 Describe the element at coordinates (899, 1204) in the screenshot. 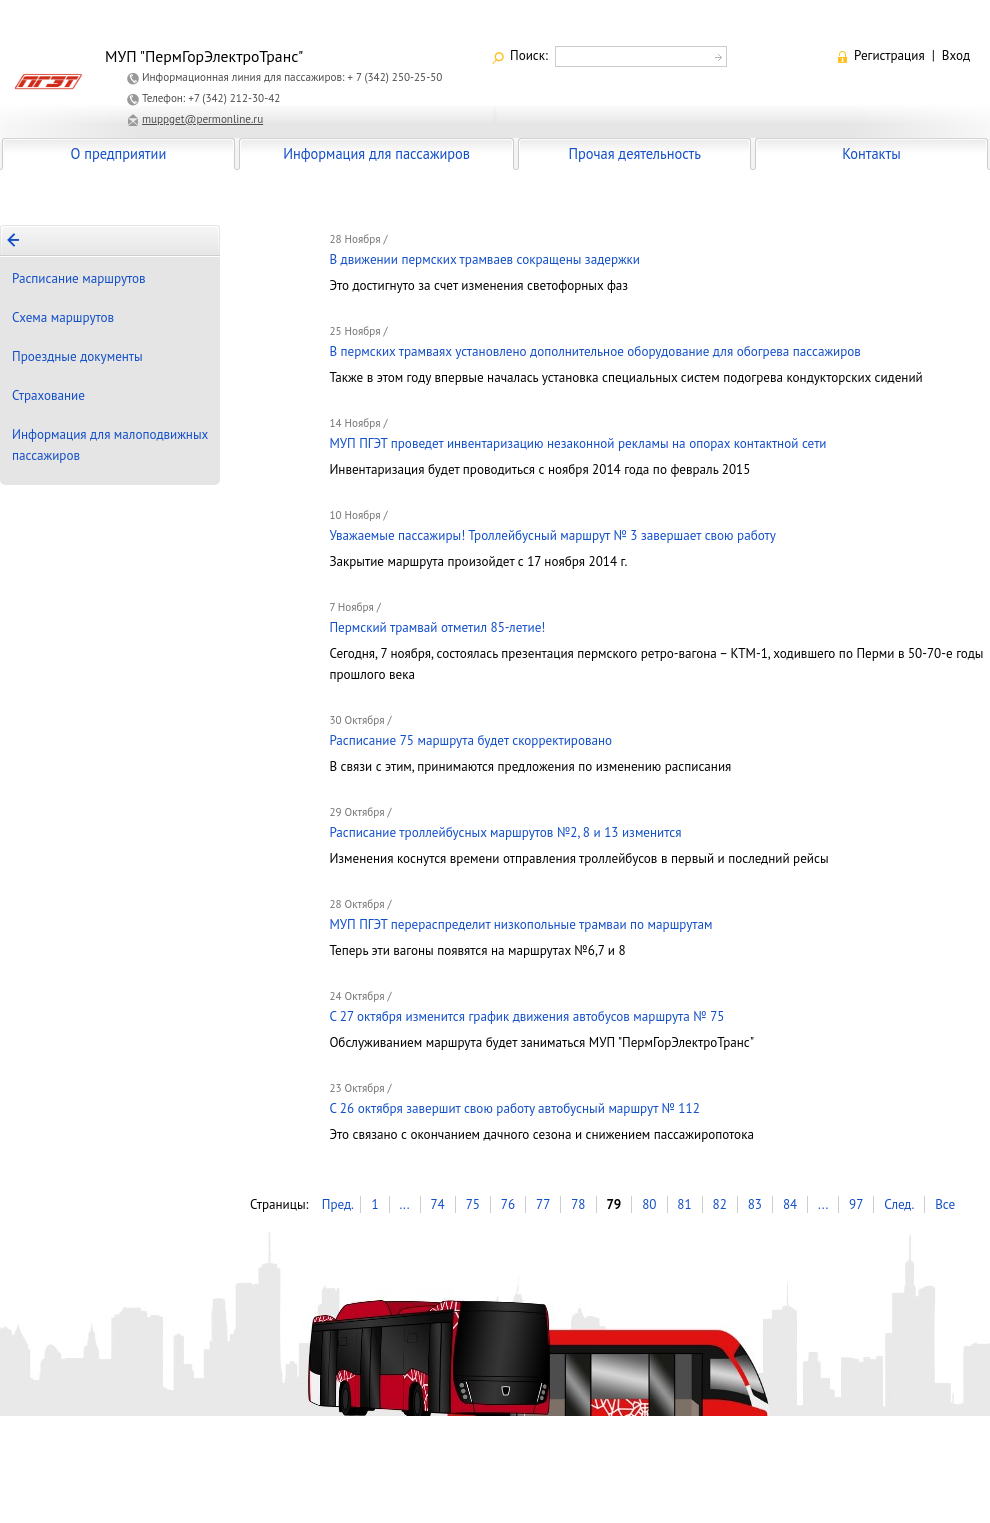

I see `След.` at that location.